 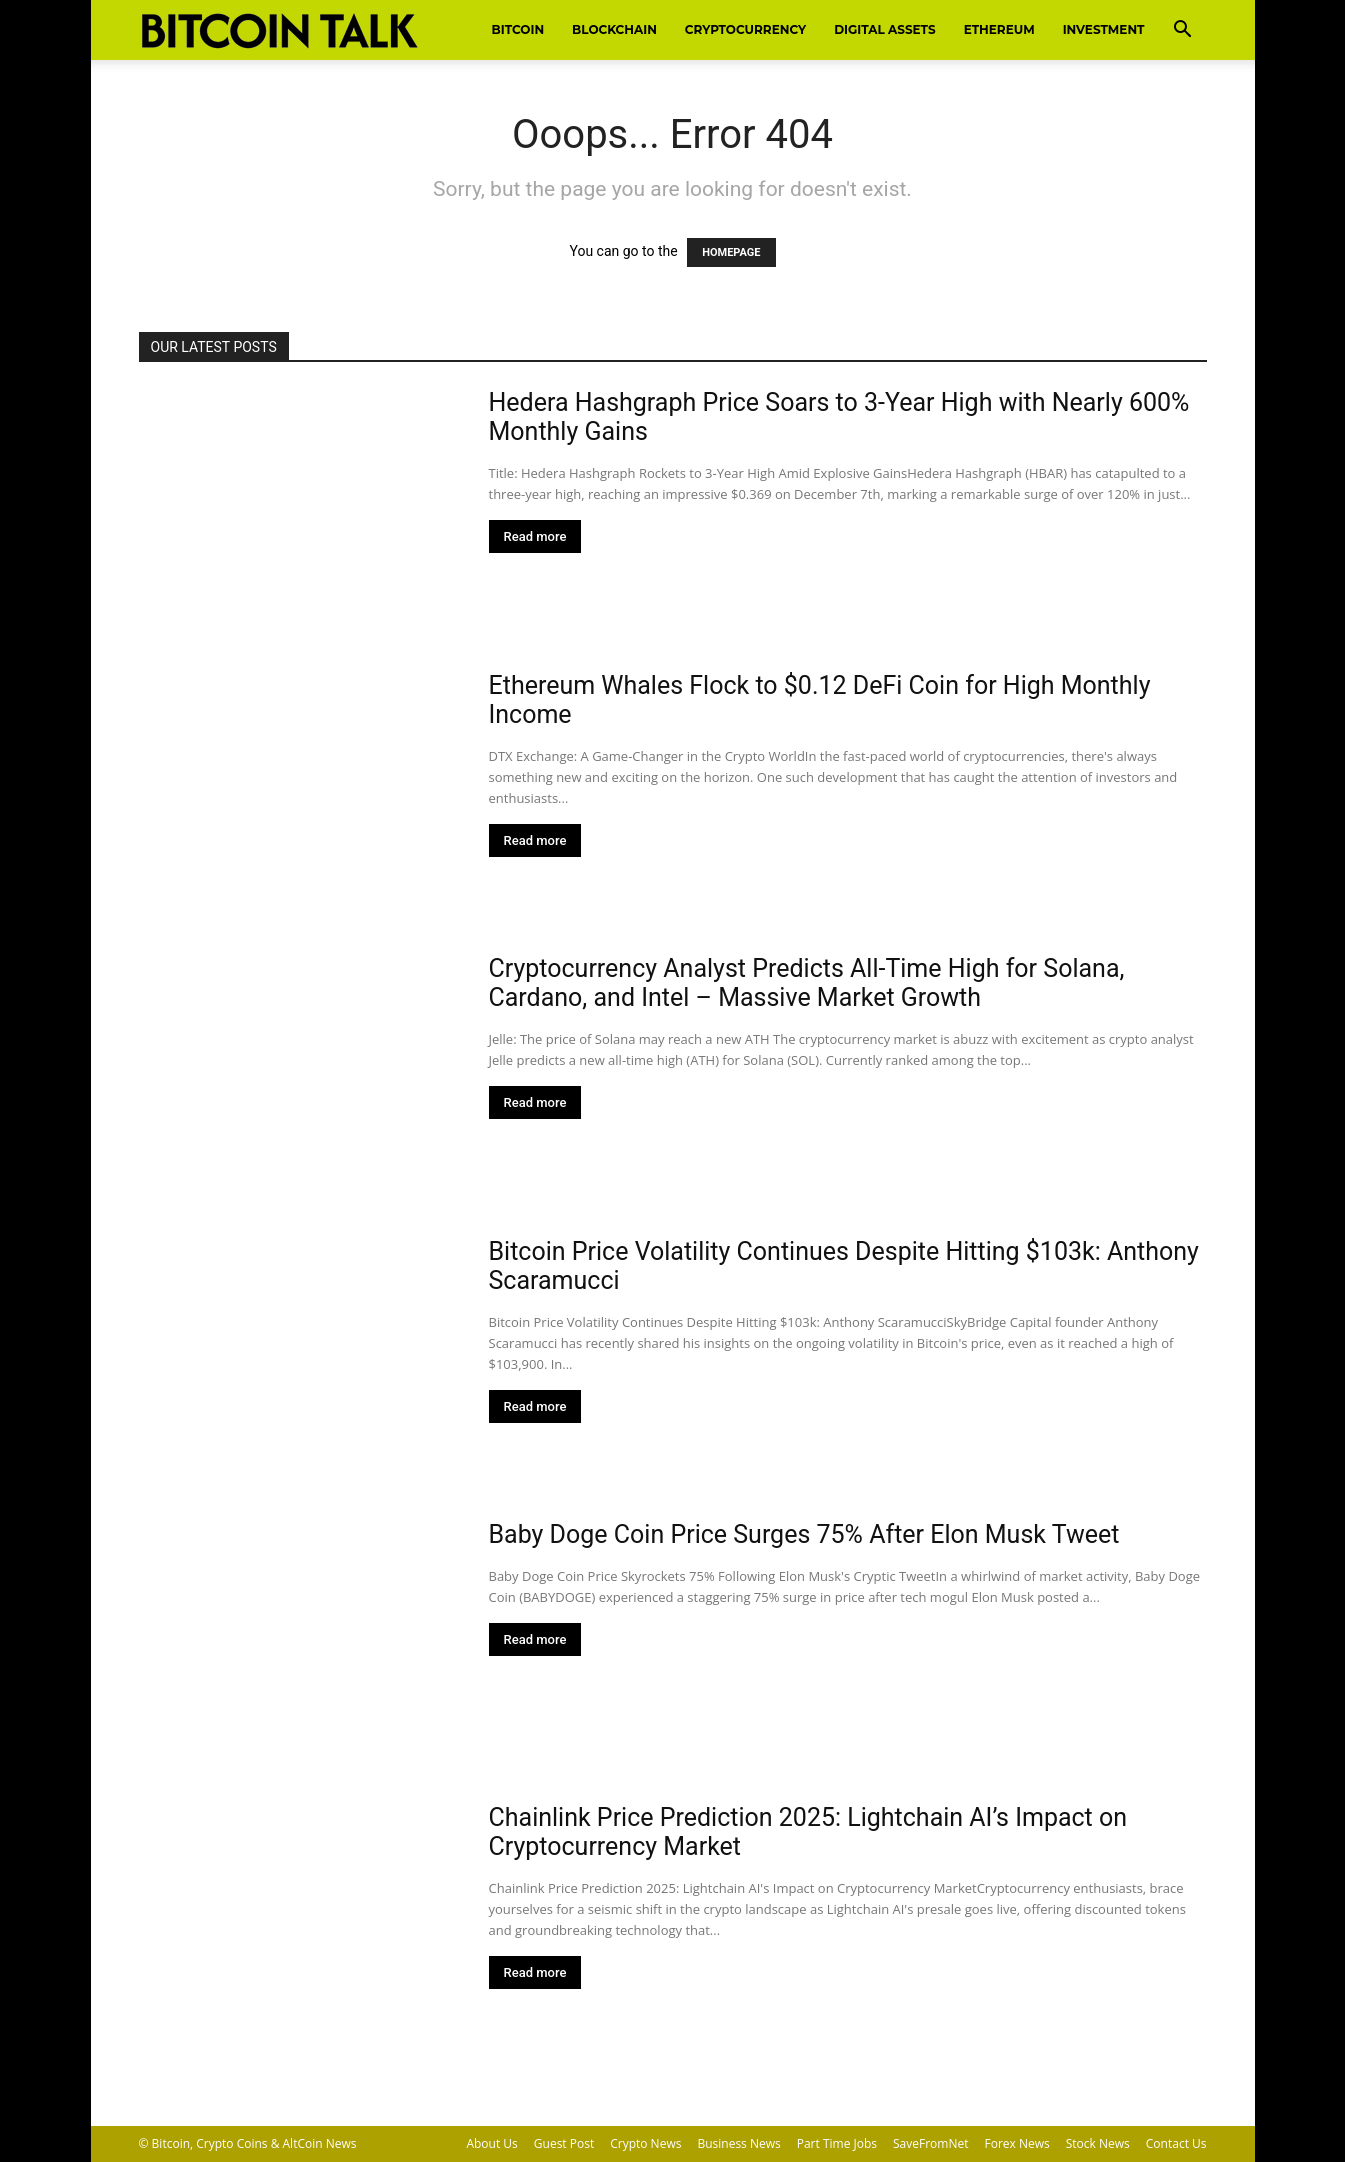 I want to click on Guest Post, so click(x=564, y=2143).